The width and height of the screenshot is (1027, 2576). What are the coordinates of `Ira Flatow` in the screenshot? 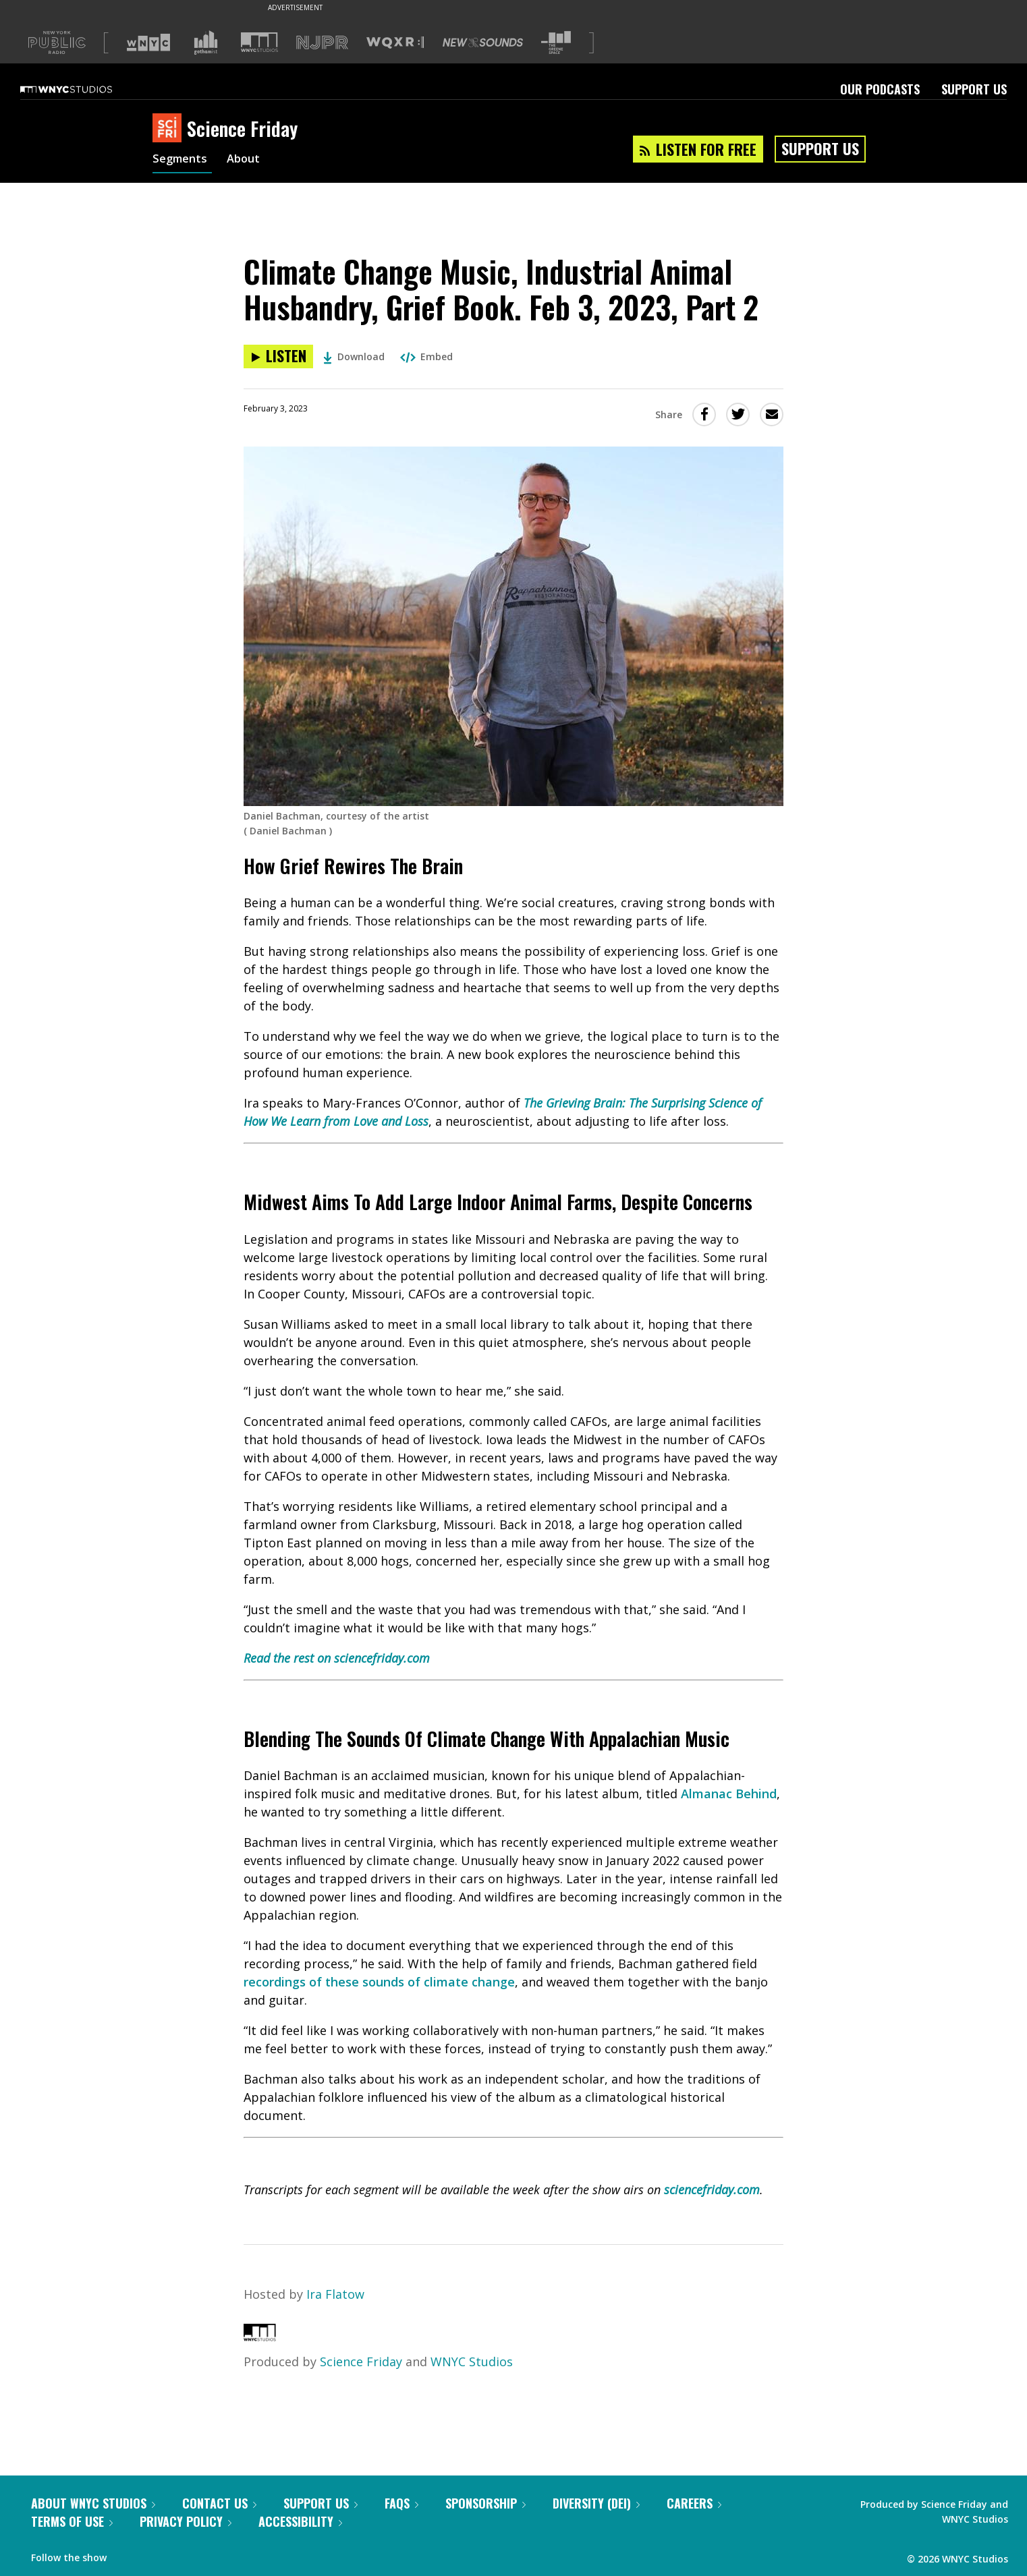 It's located at (335, 2294).